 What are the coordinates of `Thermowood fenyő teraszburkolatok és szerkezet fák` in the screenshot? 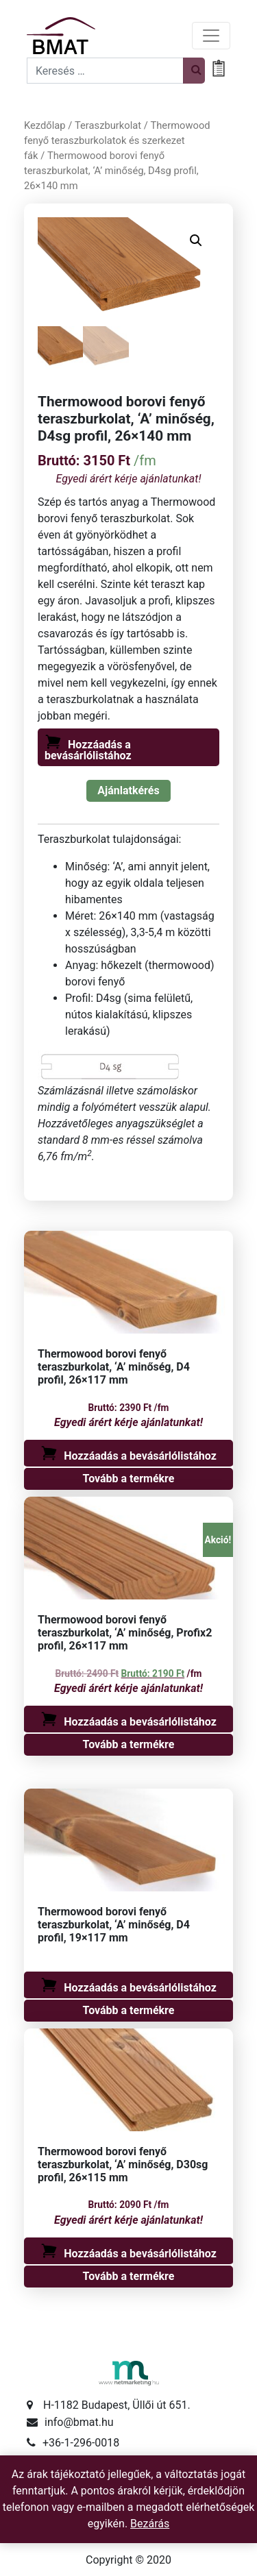 It's located at (117, 140).